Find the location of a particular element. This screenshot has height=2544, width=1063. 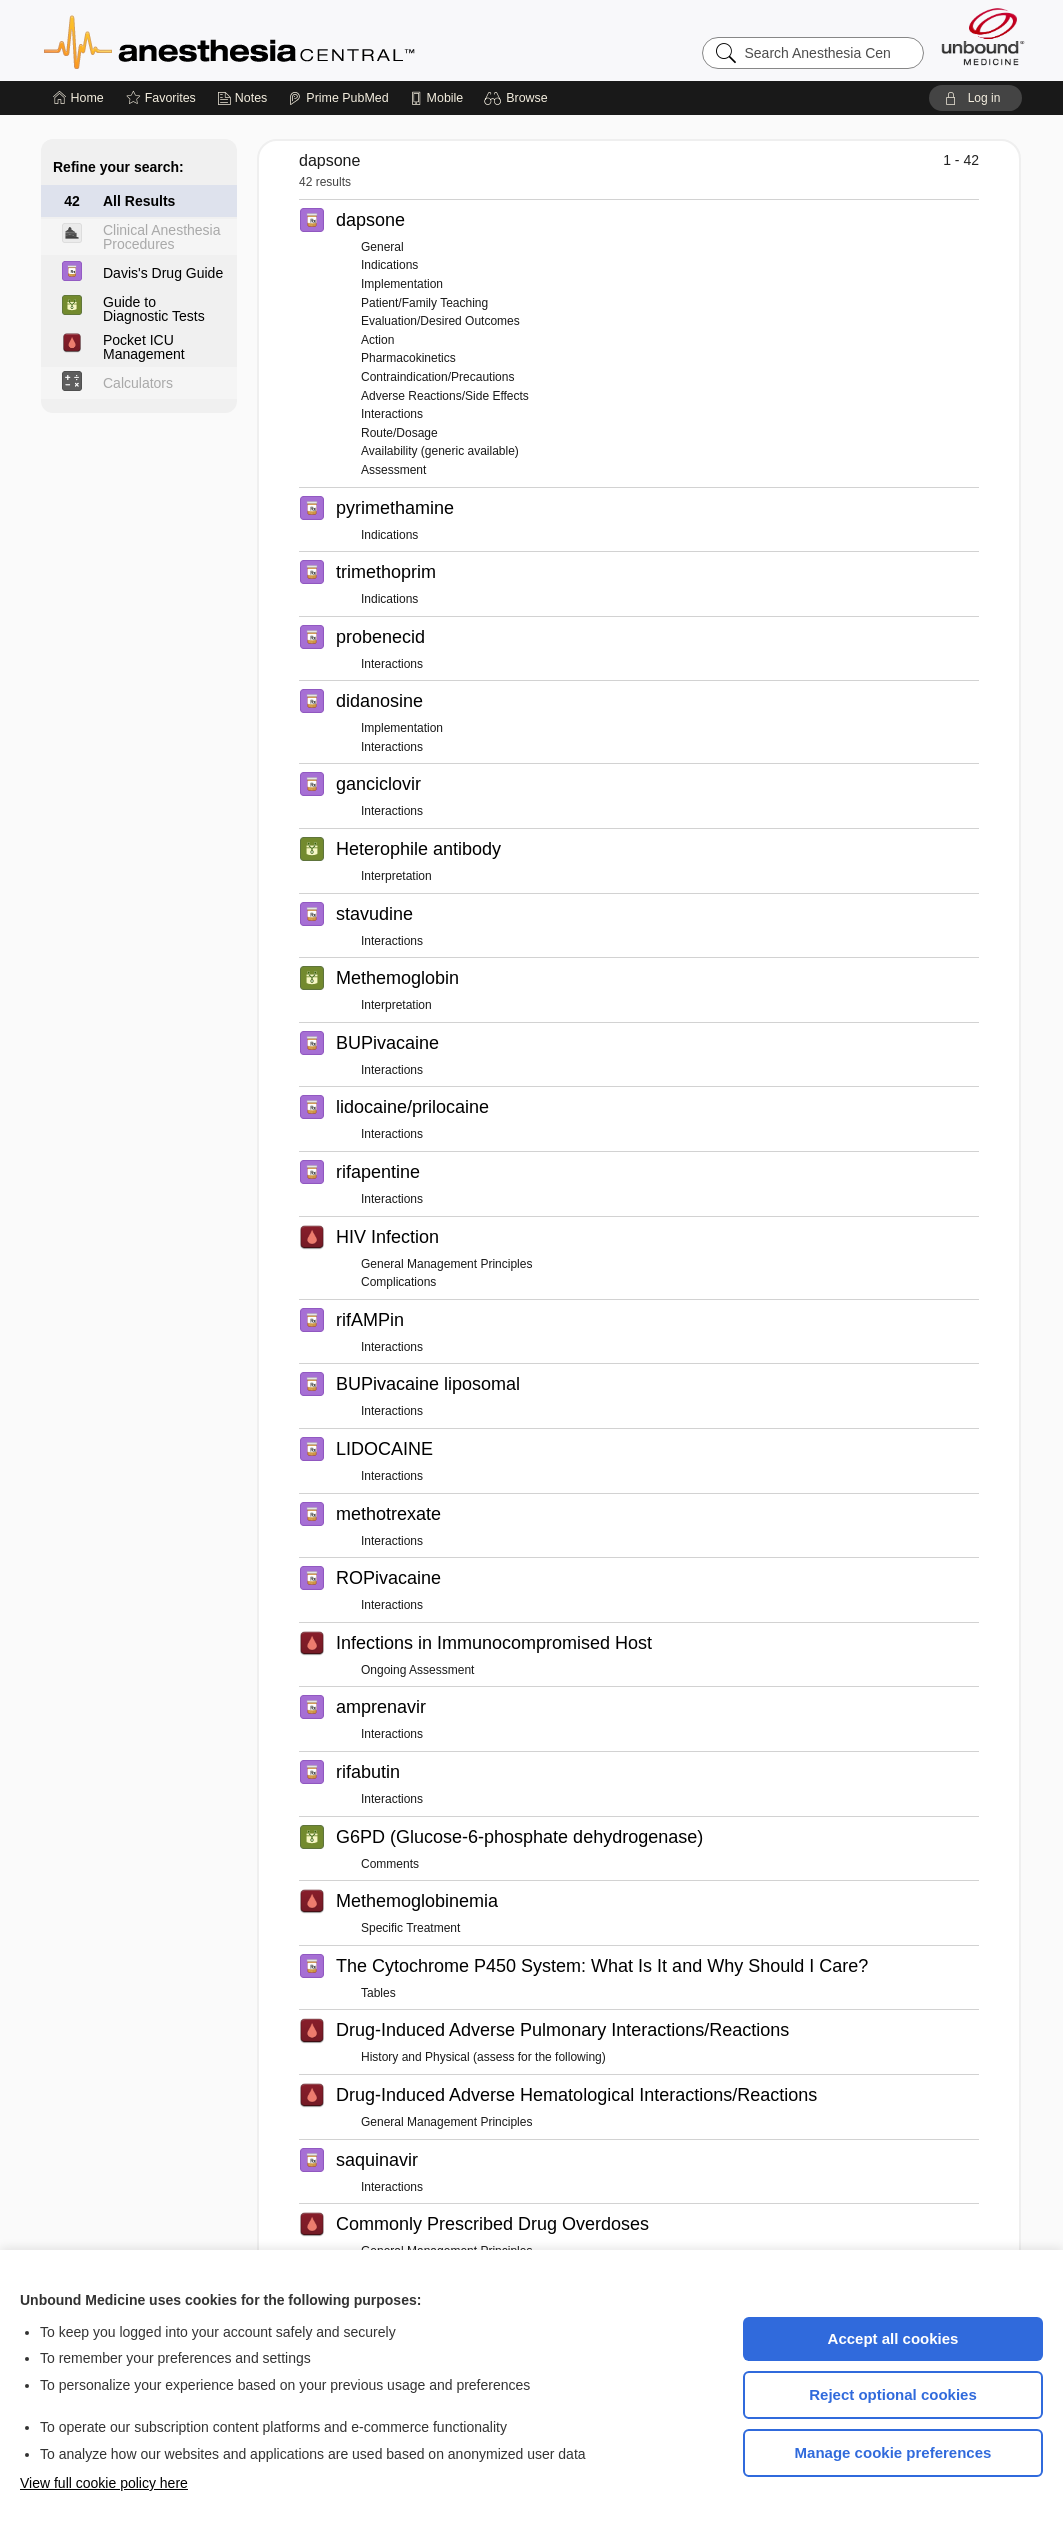

HIV Infection is located at coordinates (387, 1237).